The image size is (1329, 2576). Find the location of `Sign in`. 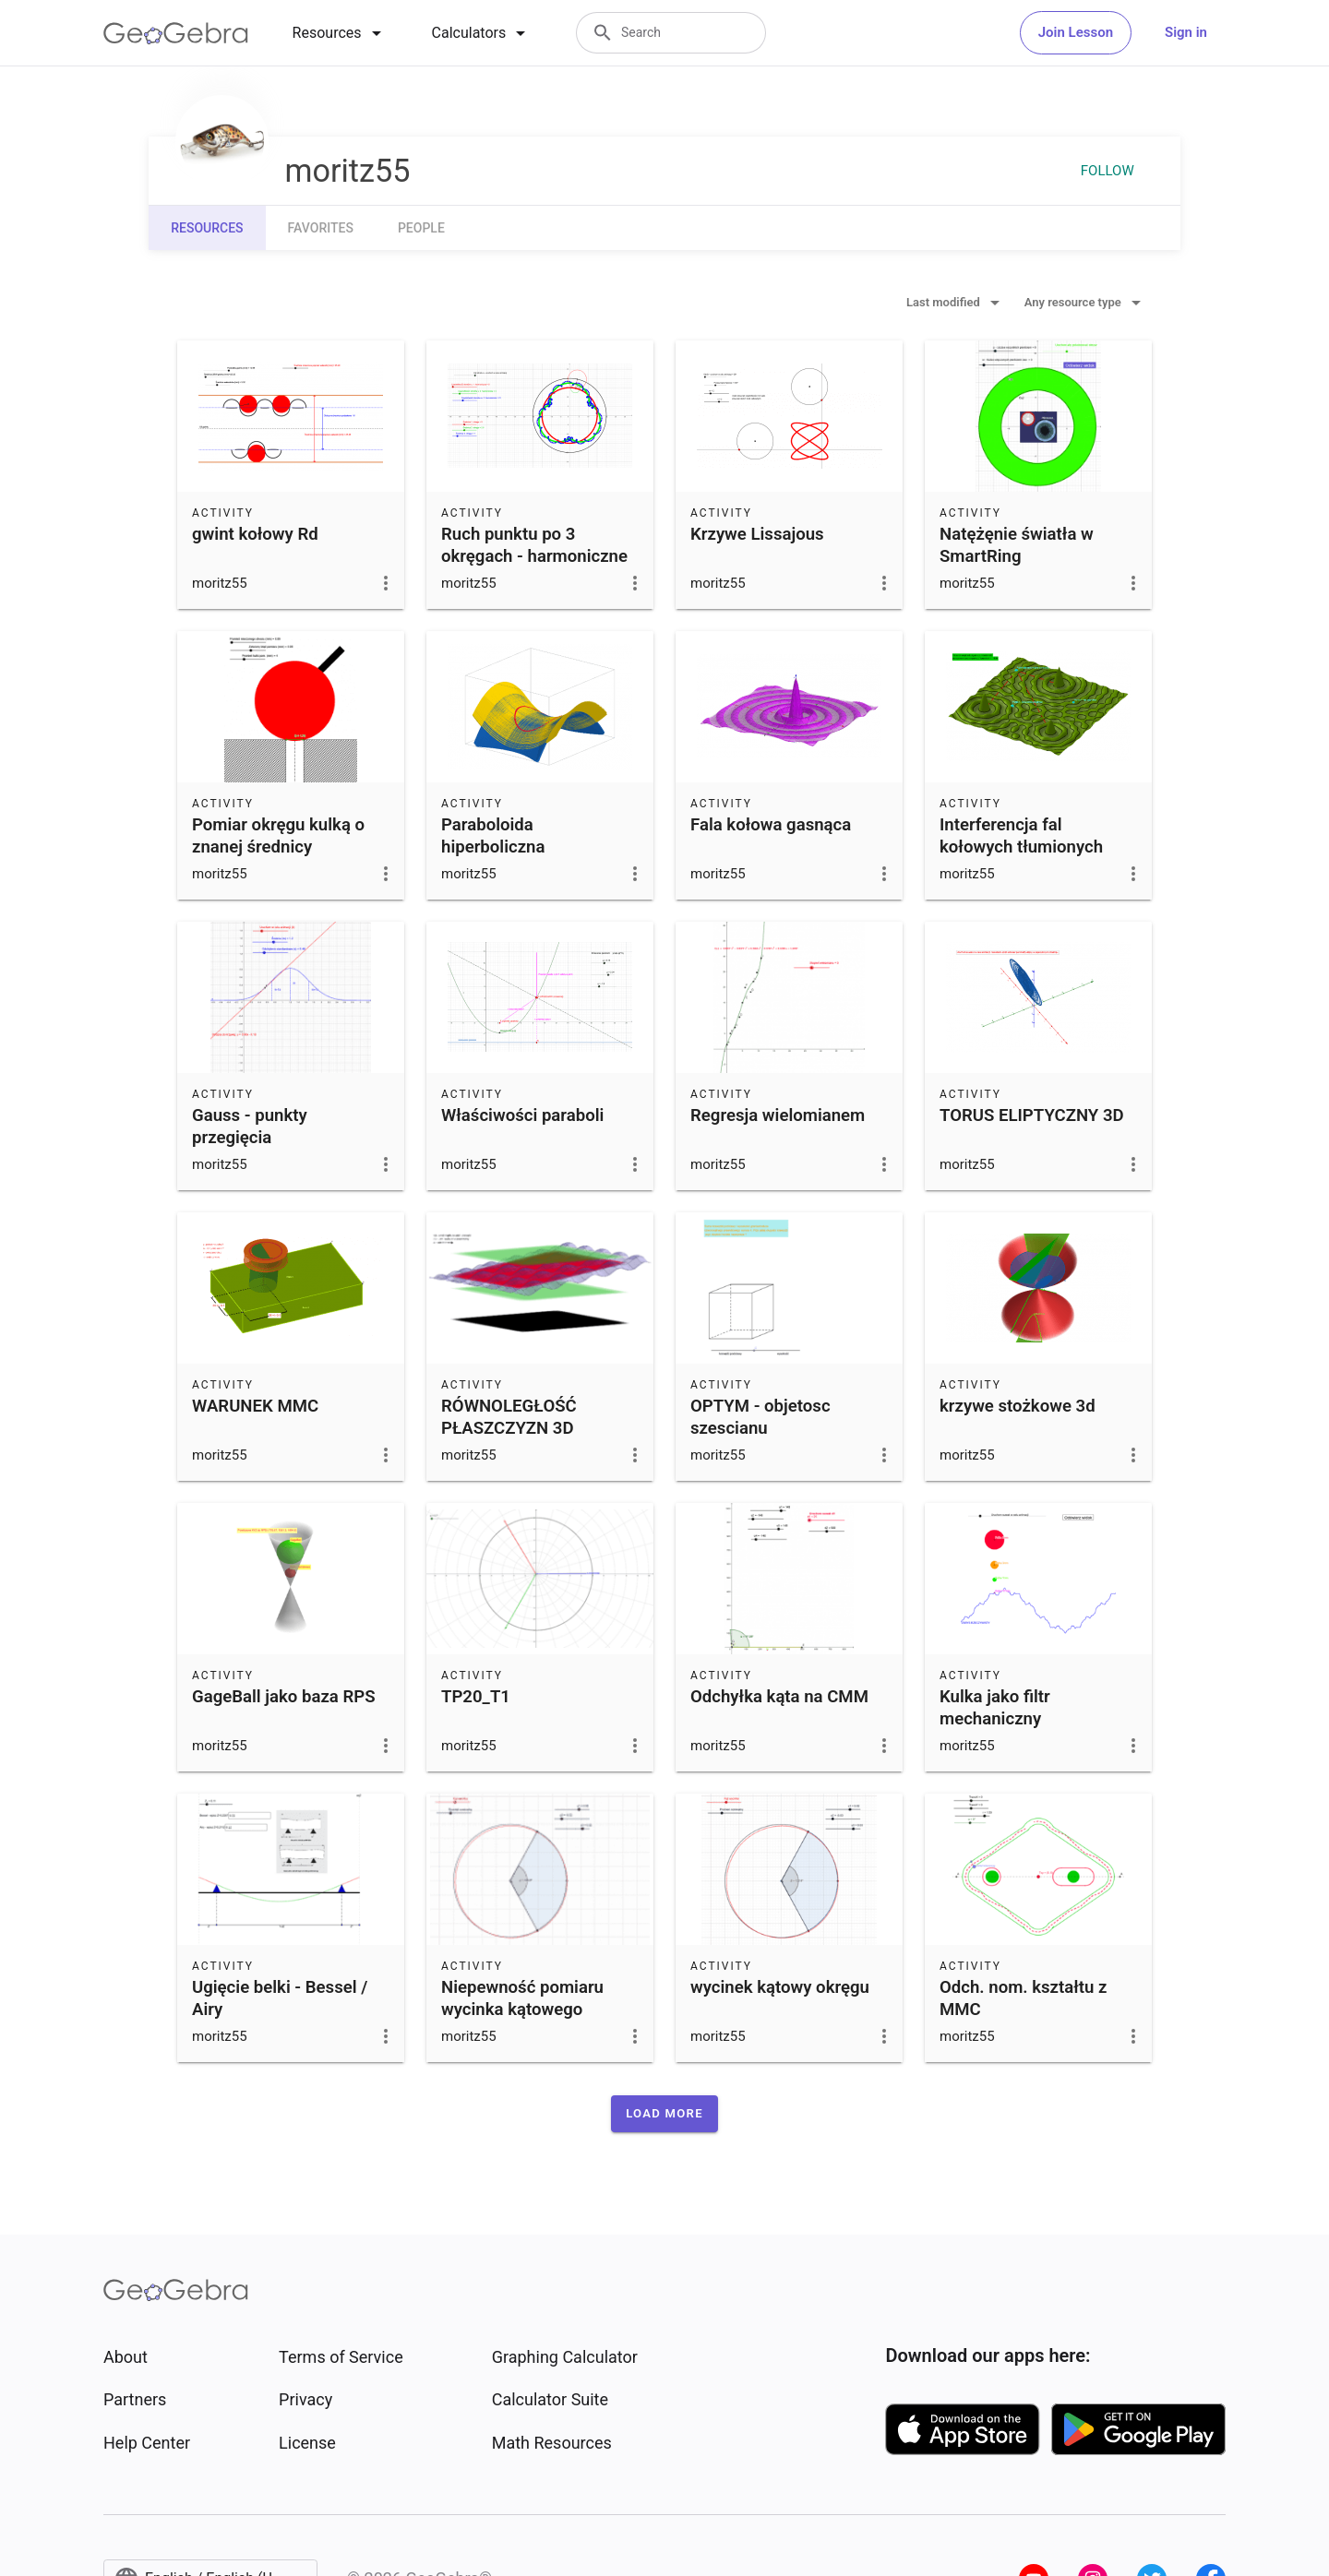

Sign in is located at coordinates (1186, 32).